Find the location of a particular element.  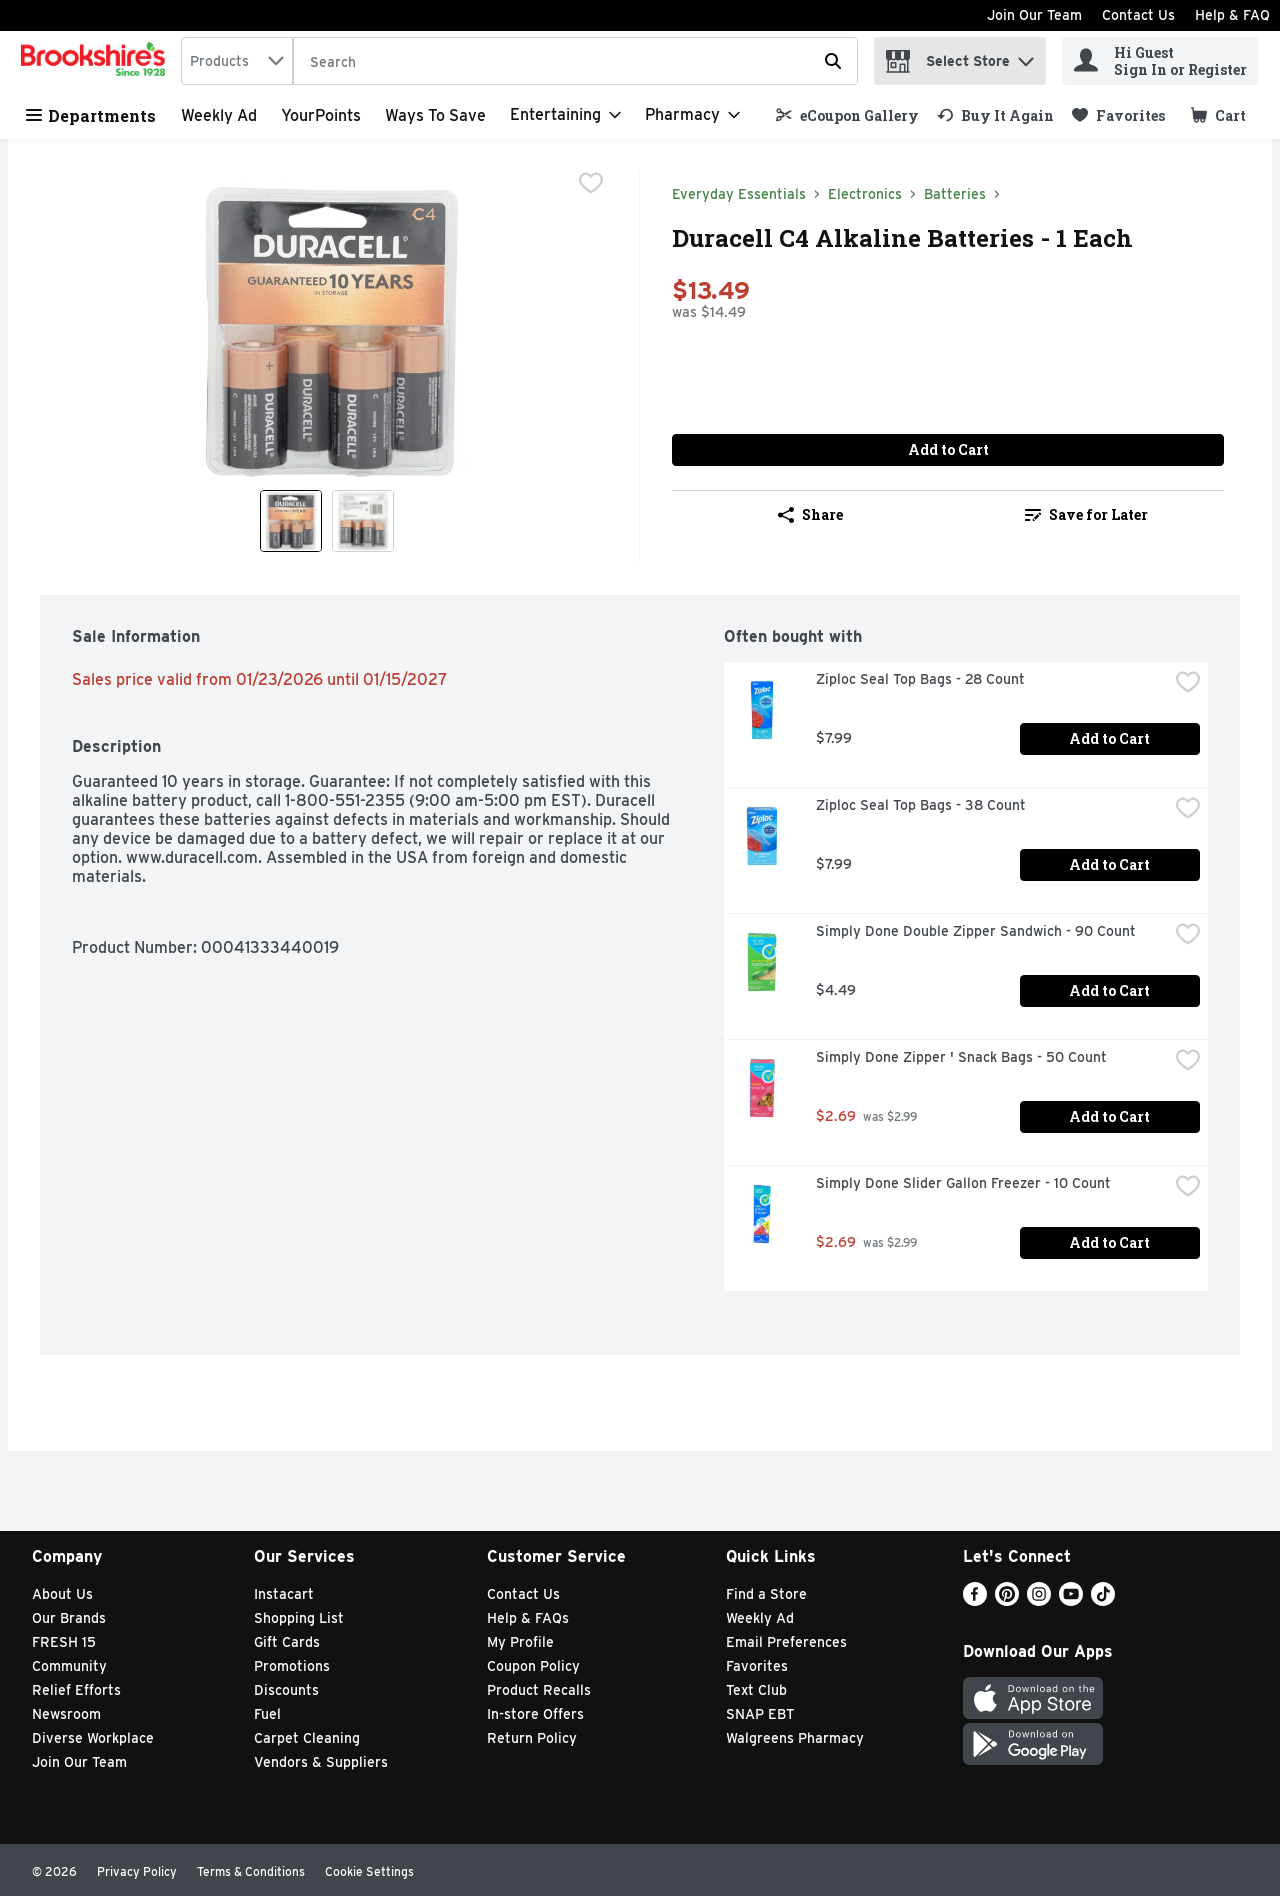

Find a Store is located at coordinates (766, 1594).